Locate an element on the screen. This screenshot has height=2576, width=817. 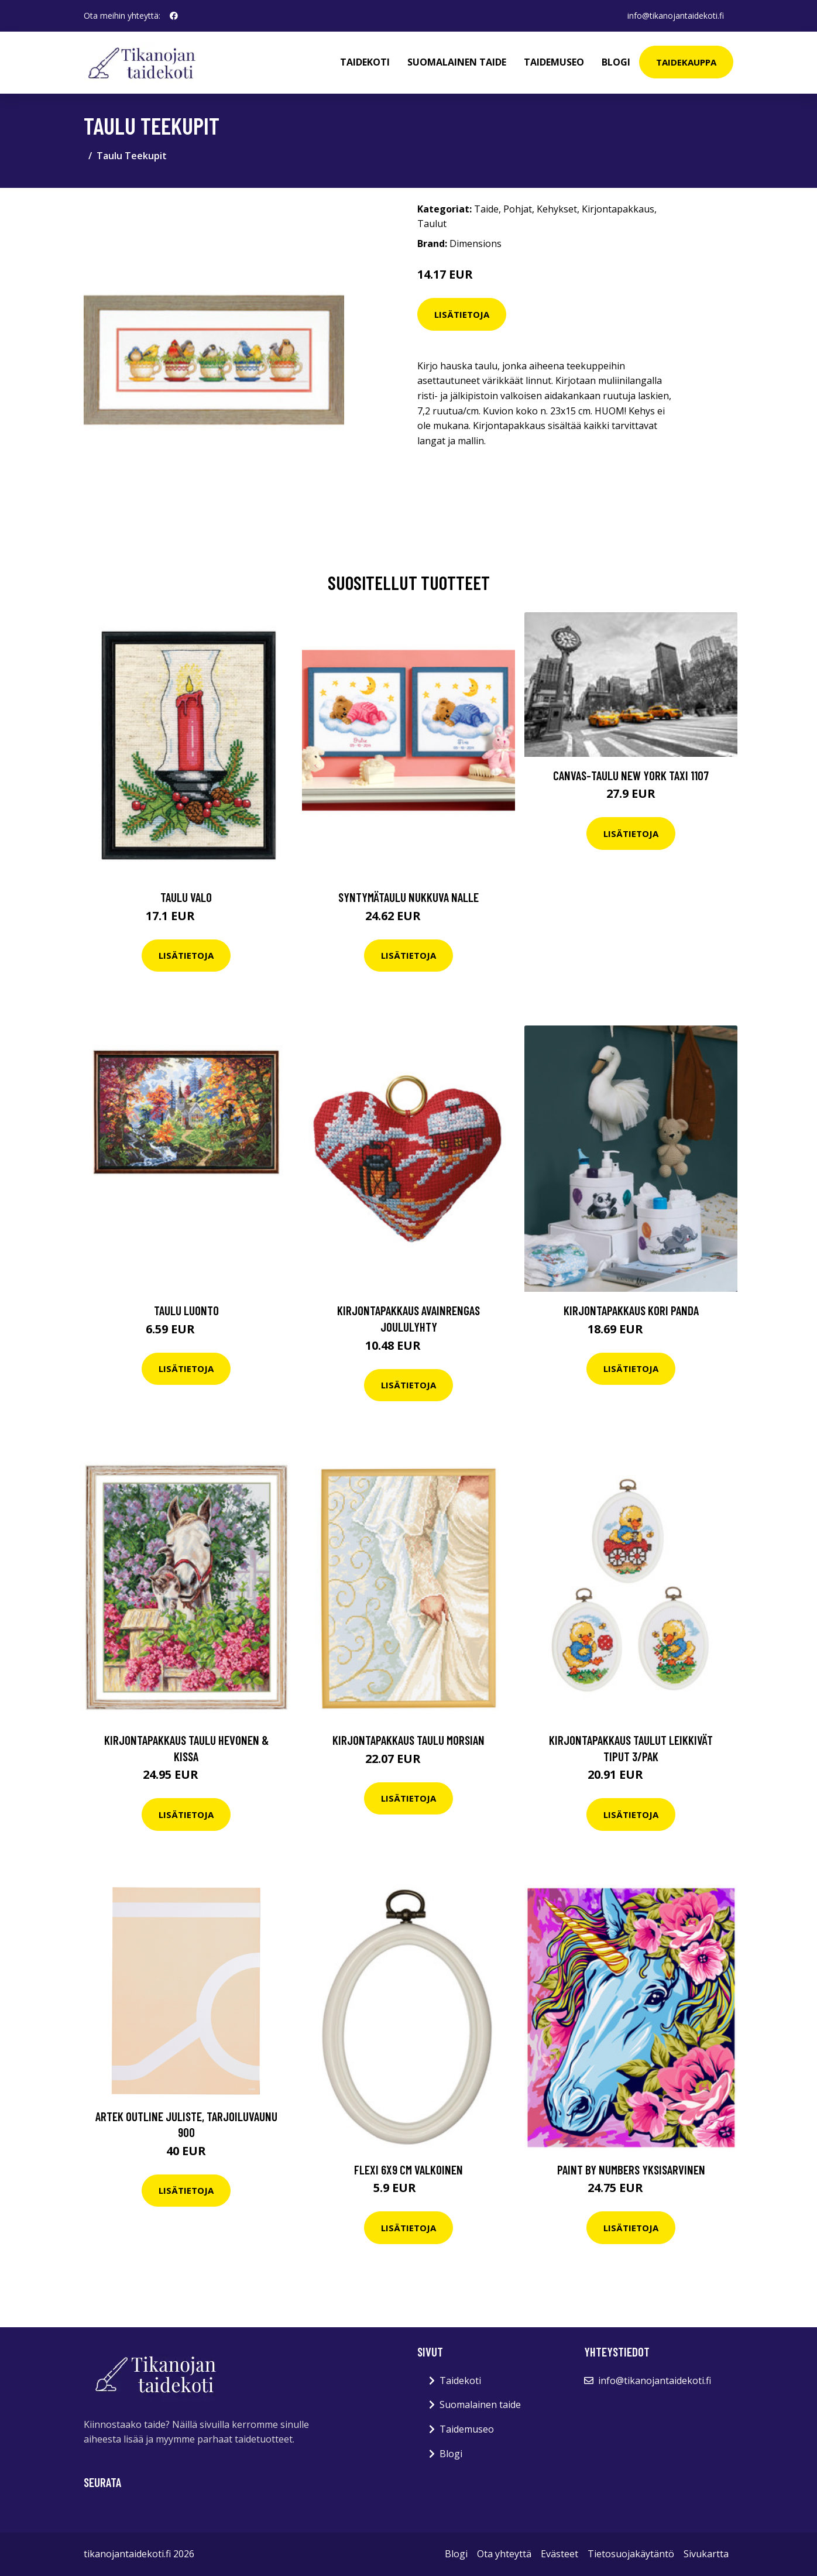
info@tikanojantaidekoti.fi is located at coordinates (675, 15).